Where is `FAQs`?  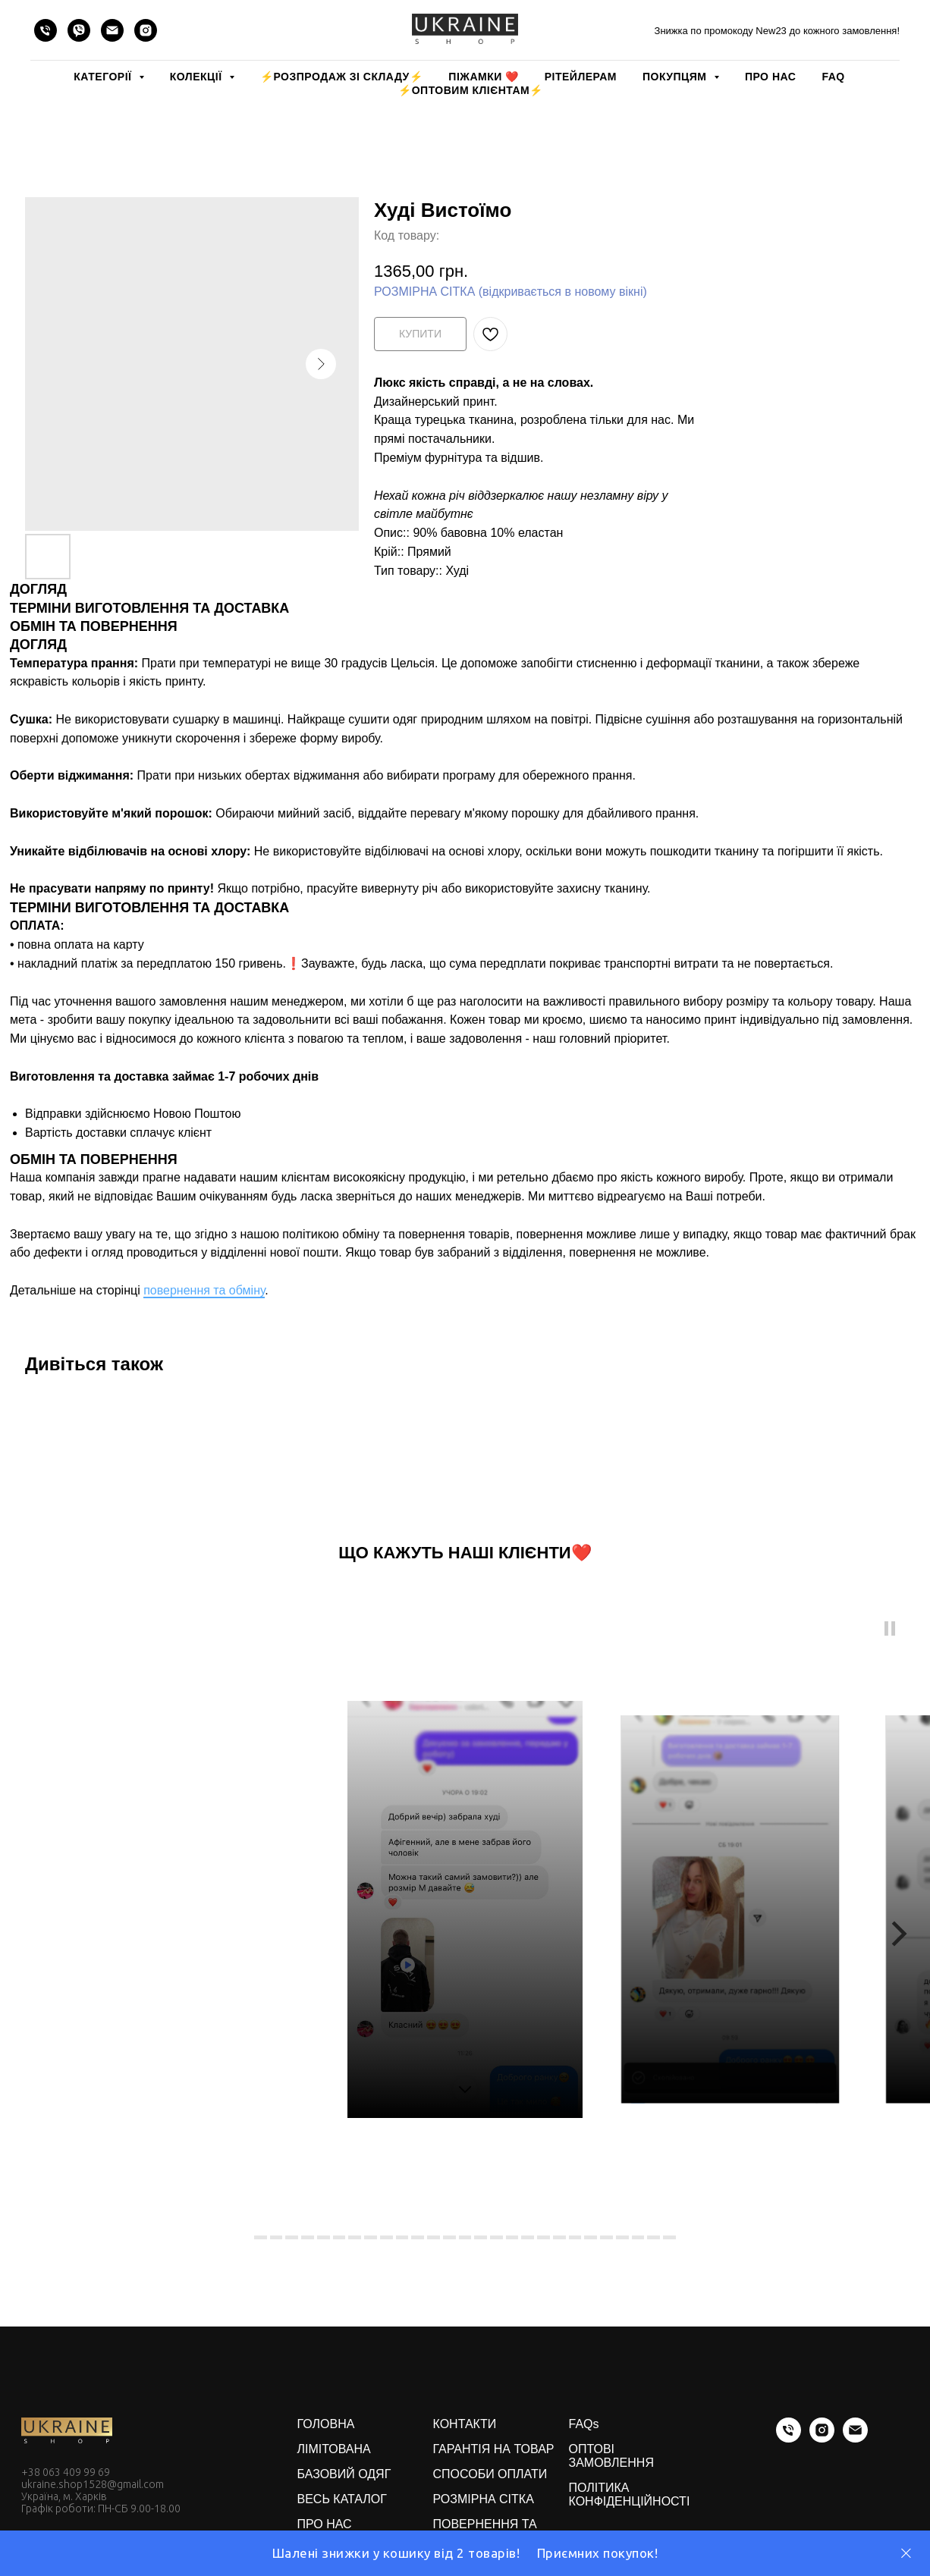
FAQs is located at coordinates (584, 2424).